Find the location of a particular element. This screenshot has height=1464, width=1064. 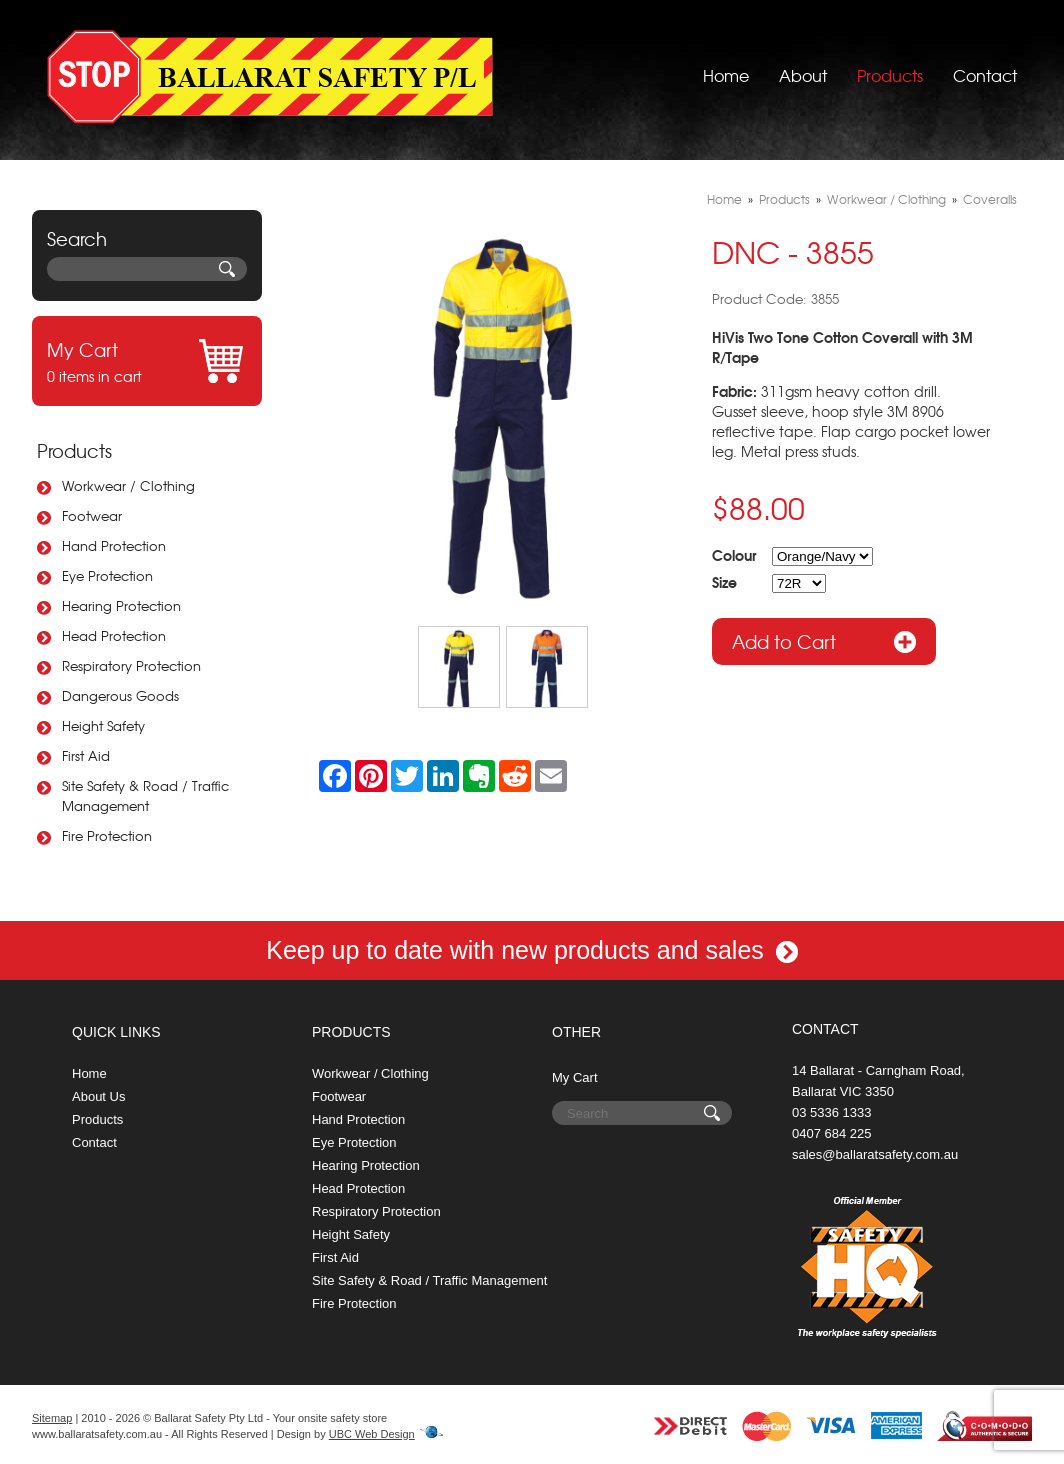

Footwear is located at coordinates (92, 515).